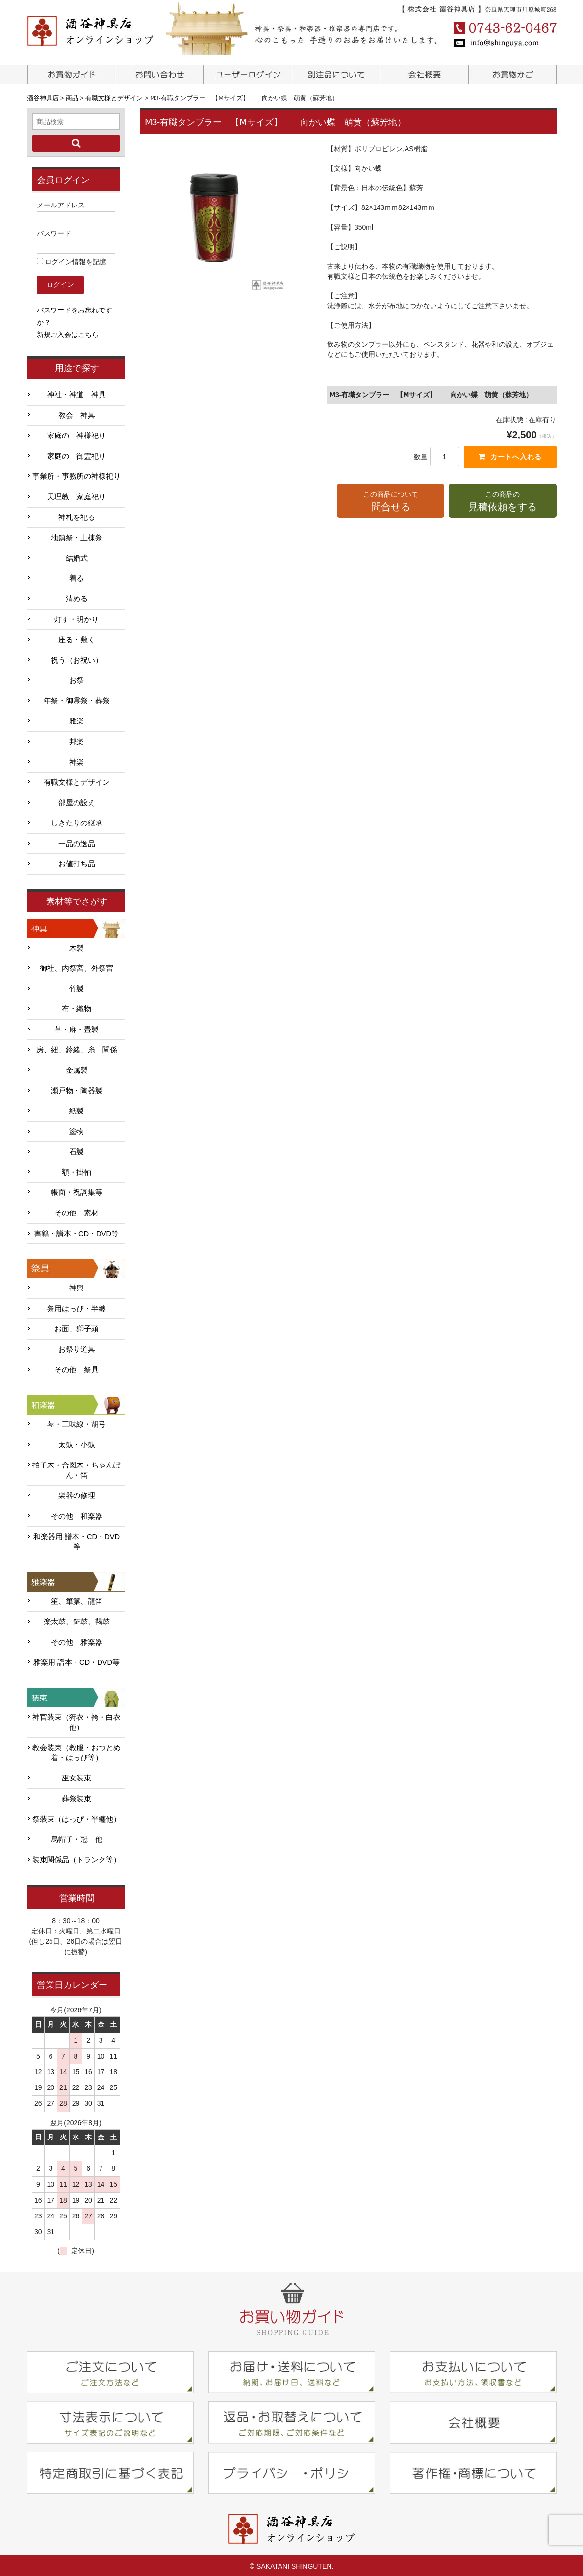 The image size is (583, 2576). I want to click on しきたりの継承, so click(76, 821).